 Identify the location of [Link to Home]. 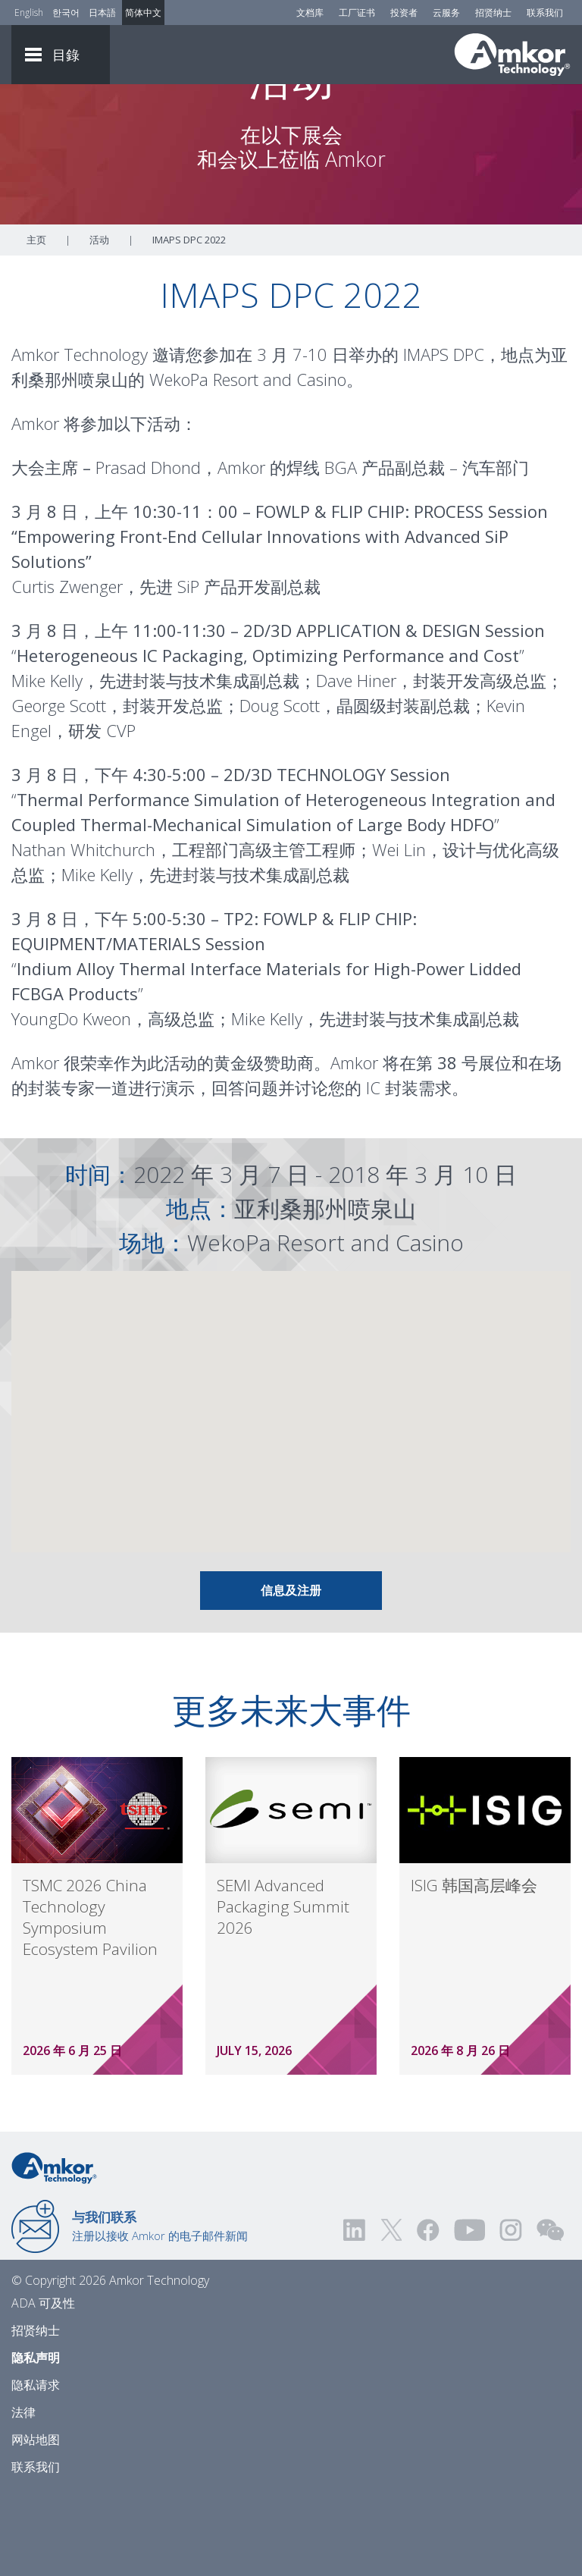
(54, 2250).